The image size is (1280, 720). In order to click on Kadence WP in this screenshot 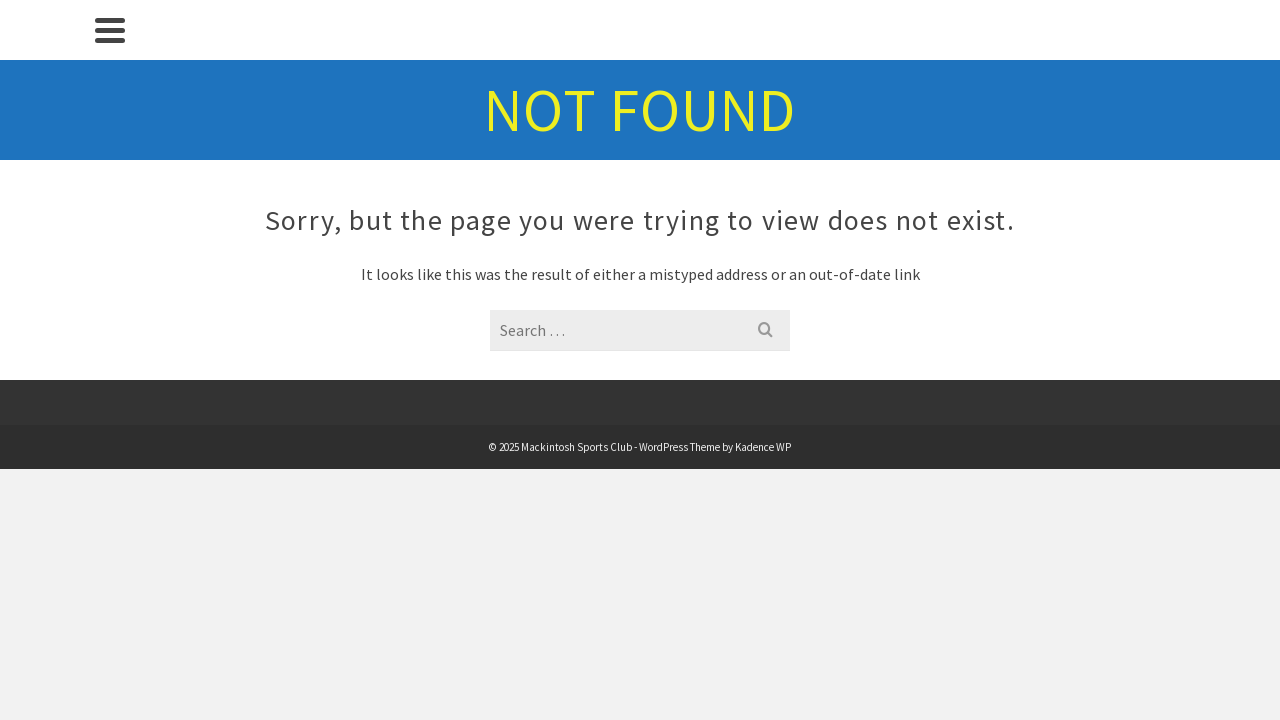, I will do `click(883, 383)`.